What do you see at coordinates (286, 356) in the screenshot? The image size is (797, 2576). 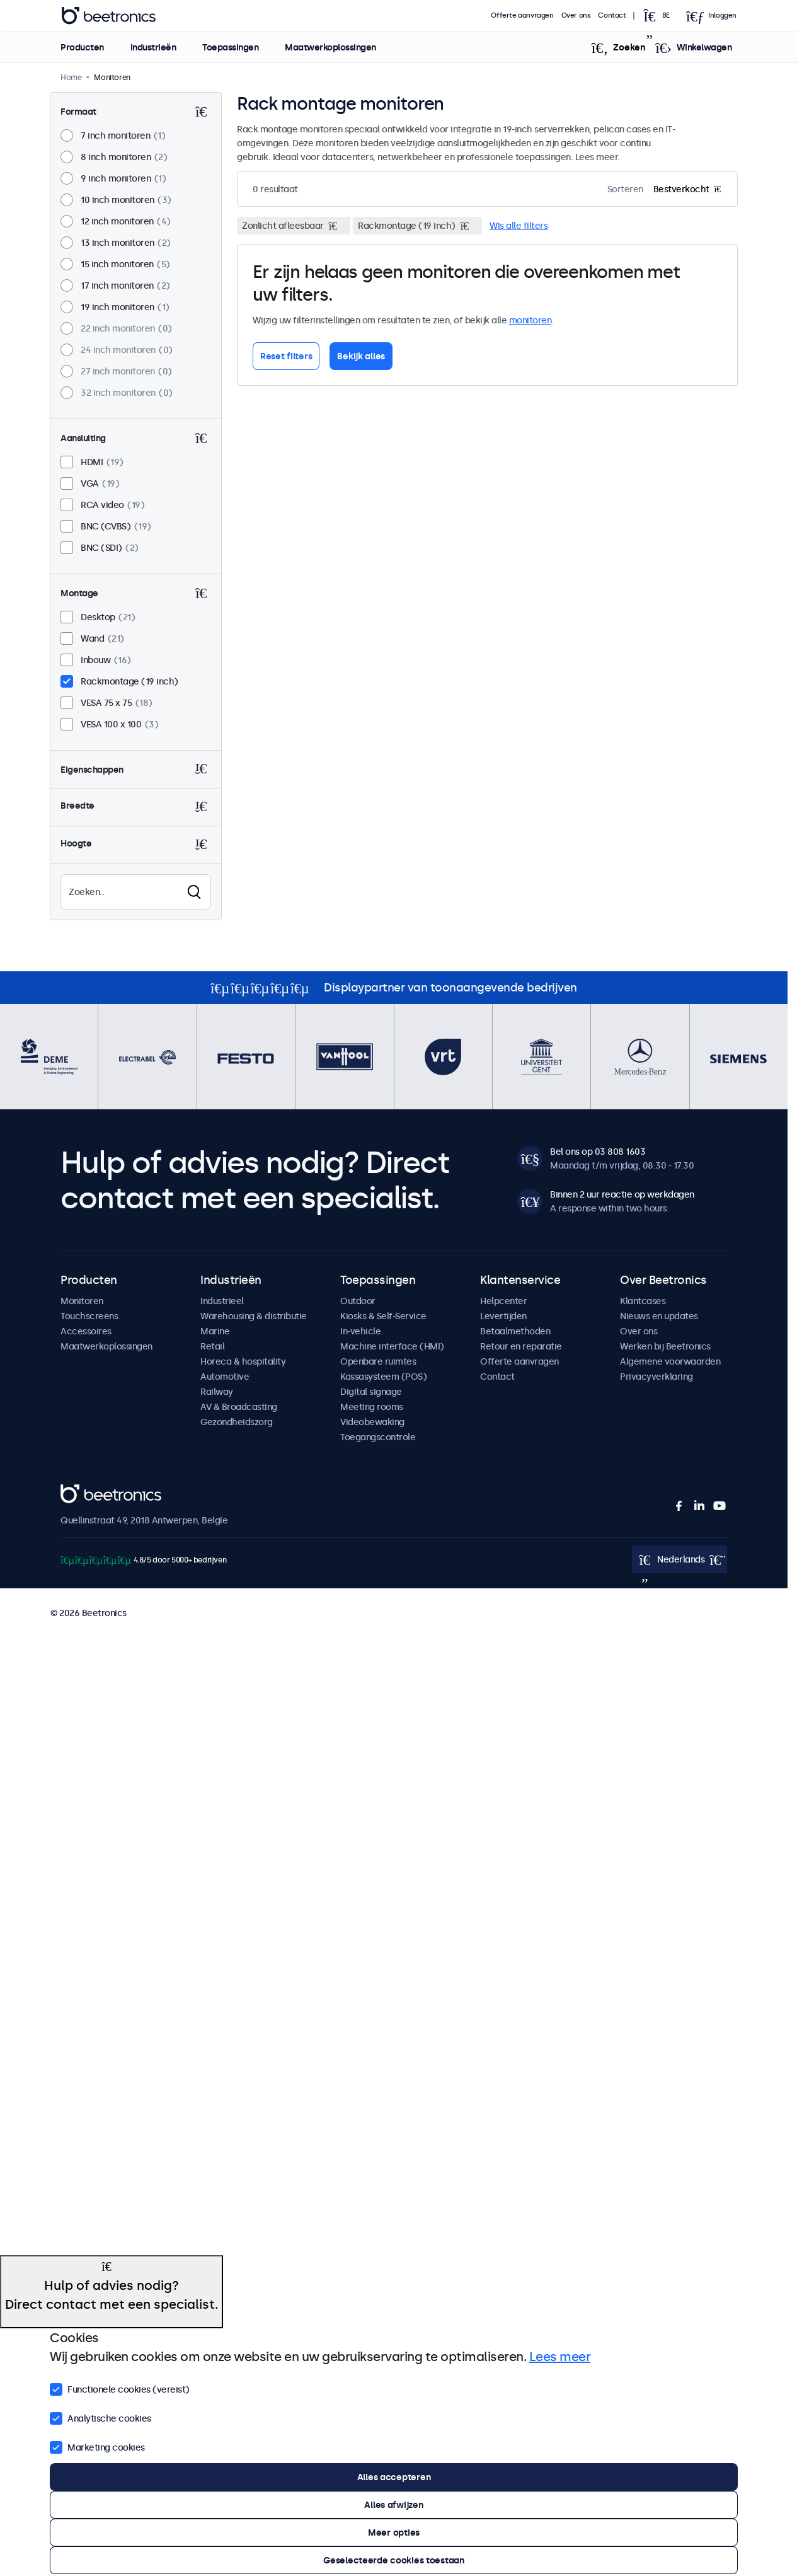 I see `Reset filters` at bounding box center [286, 356].